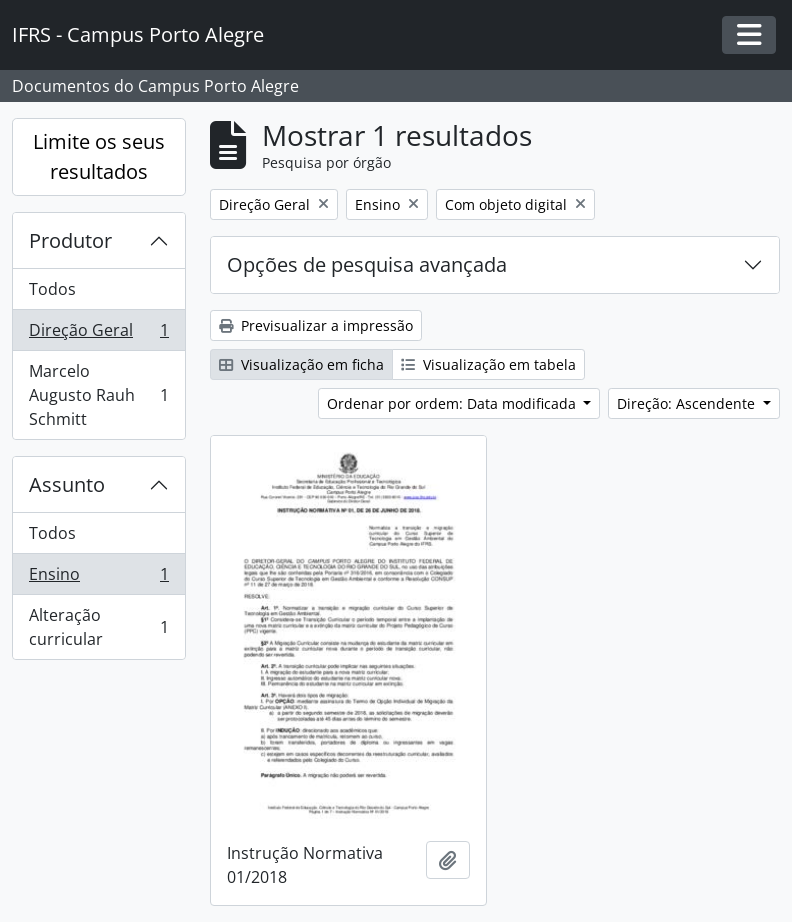 The width and height of the screenshot is (792, 922). Describe the element at coordinates (453, 403) in the screenshot. I see `Ordenar por ordem: Data modificada` at that location.